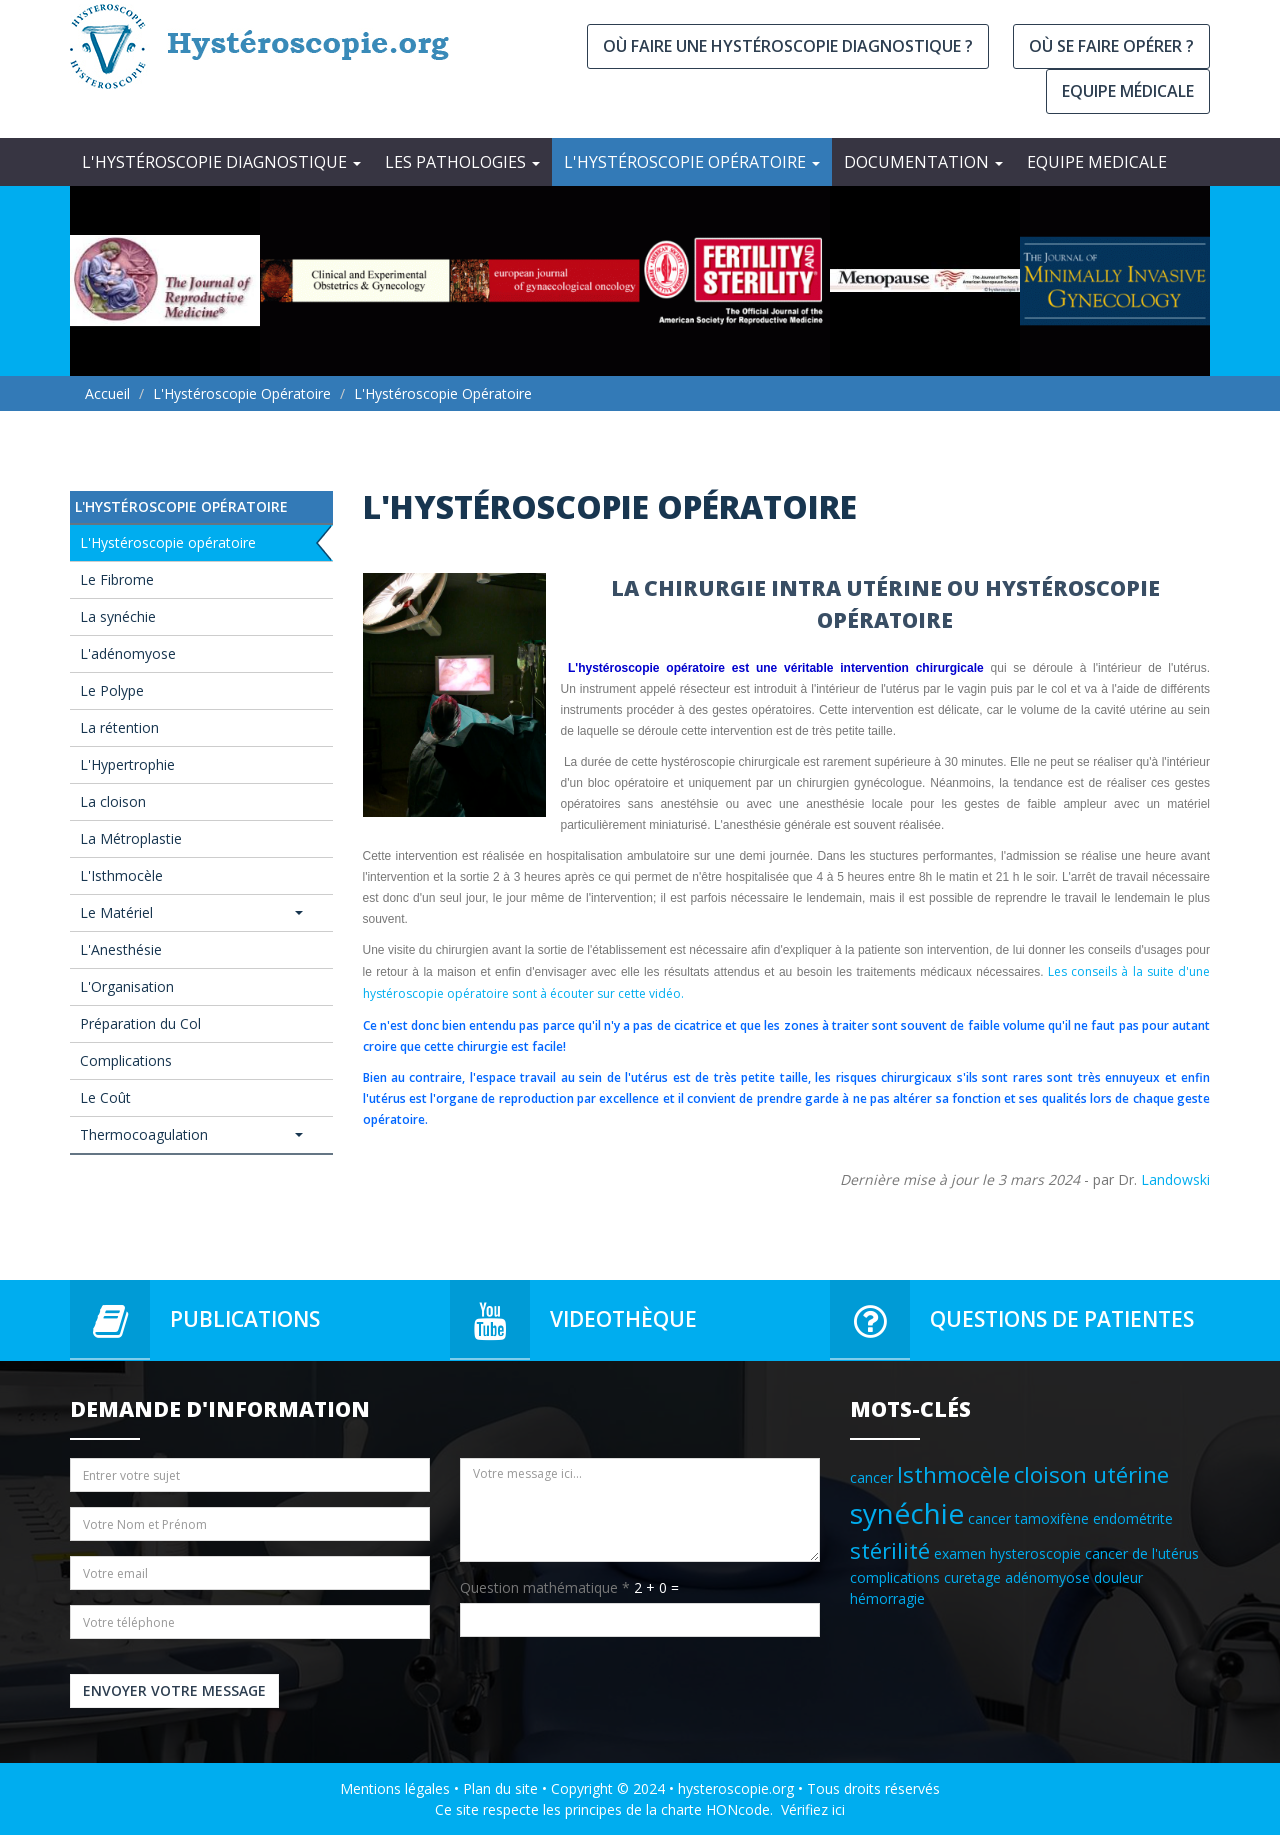 The height and width of the screenshot is (1835, 1280). Describe the element at coordinates (131, 838) in the screenshot. I see `La Métroplastie` at that location.